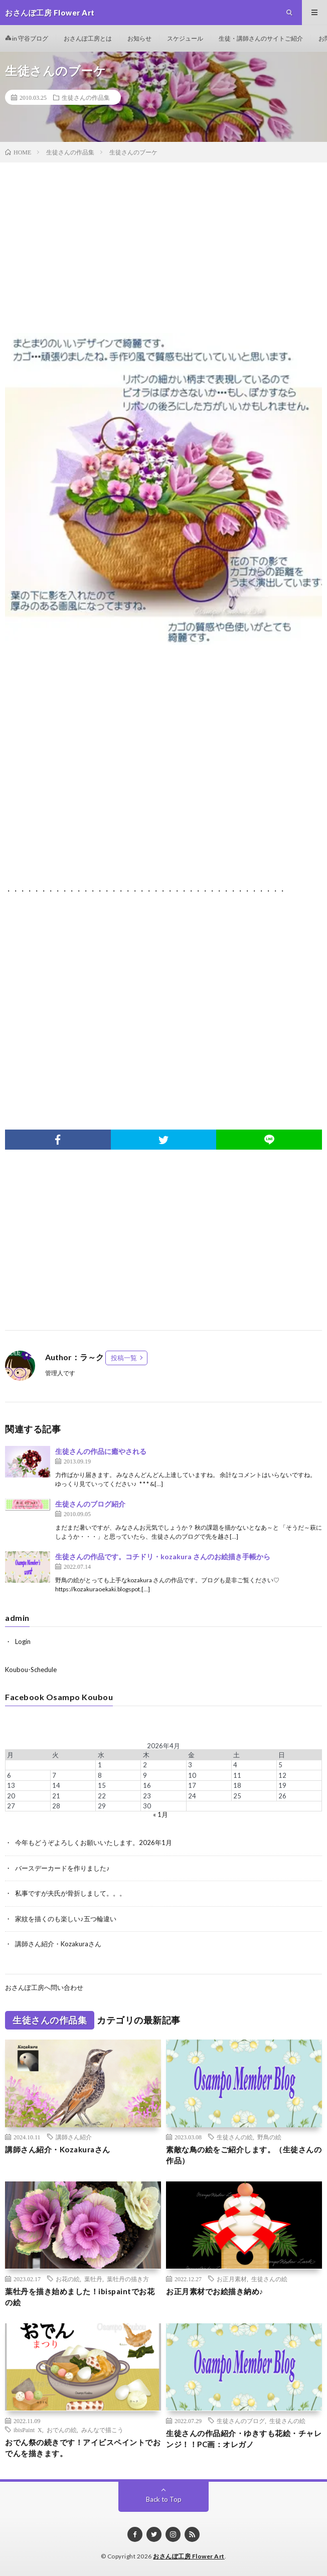 This screenshot has height=2576, width=327. What do you see at coordinates (93, 2279) in the screenshot?
I see `葉牡丹` at bounding box center [93, 2279].